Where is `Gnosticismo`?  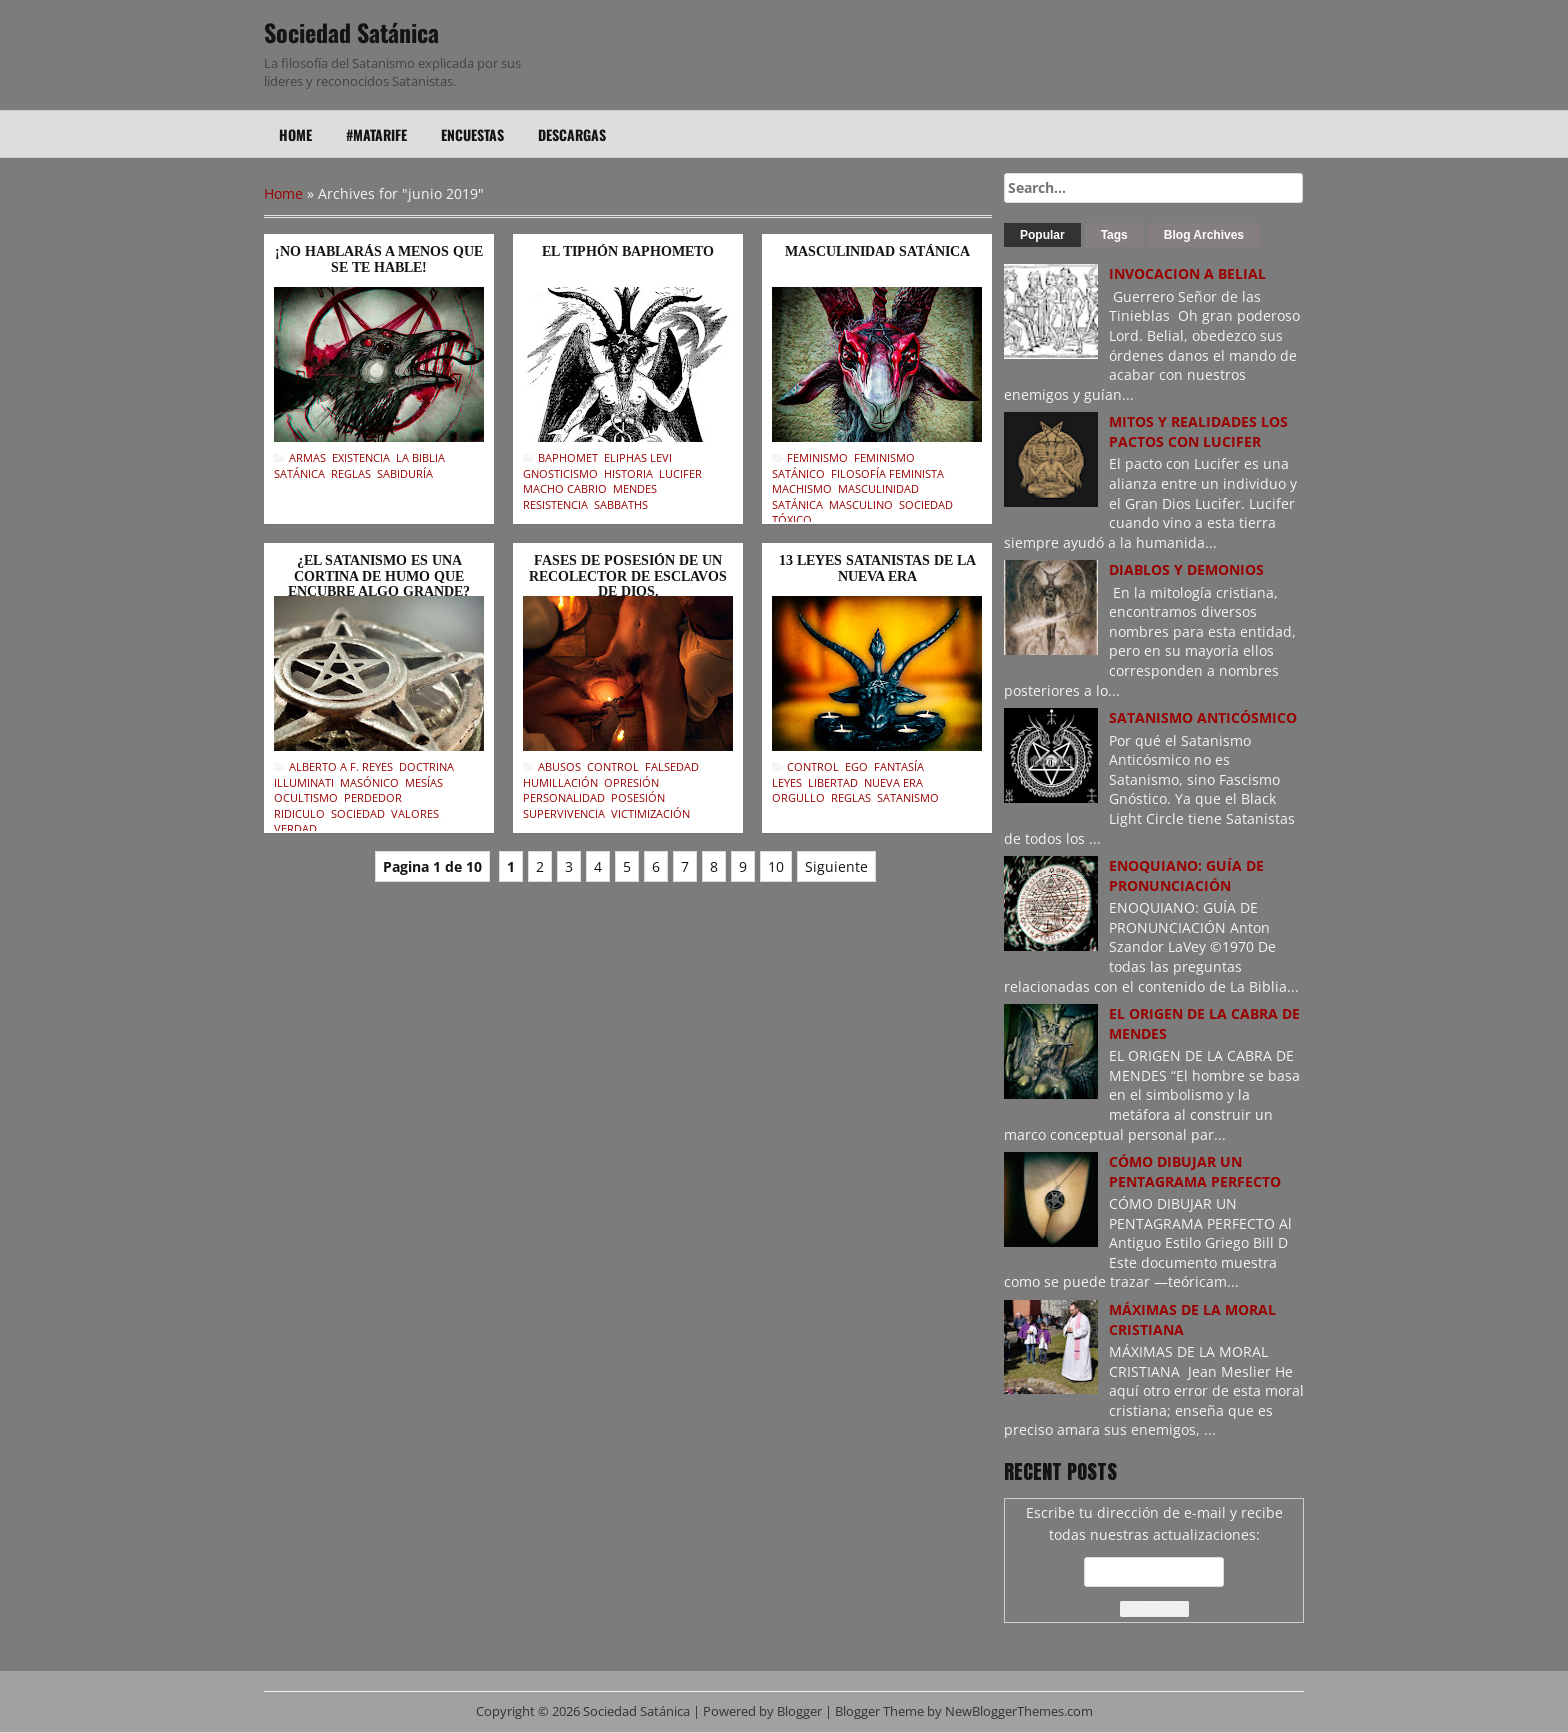 Gnosticismo is located at coordinates (560, 473).